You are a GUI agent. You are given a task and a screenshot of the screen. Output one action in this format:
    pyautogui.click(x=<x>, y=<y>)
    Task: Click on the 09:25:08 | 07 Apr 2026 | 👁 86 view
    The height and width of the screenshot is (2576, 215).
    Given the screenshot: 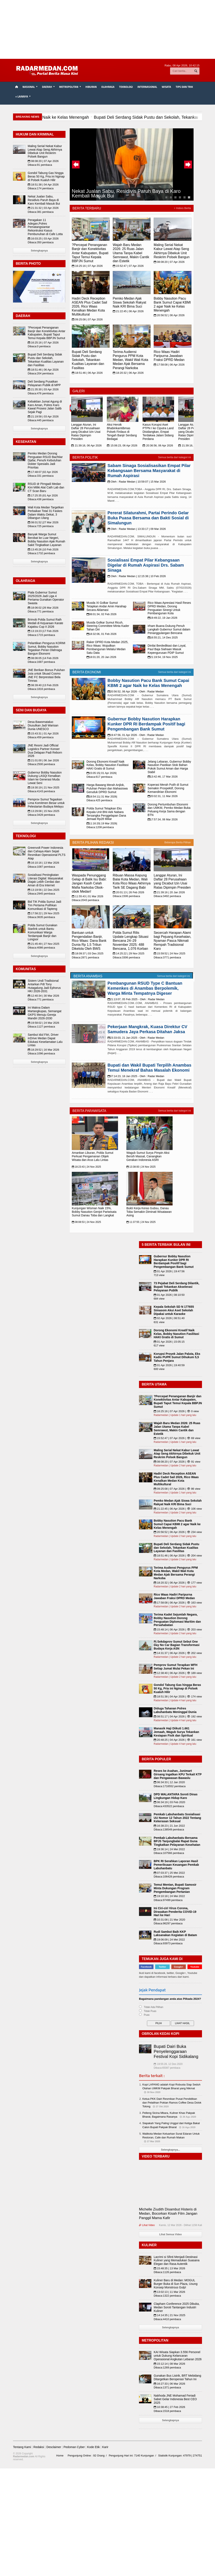 What is the action you would take?
    pyautogui.click(x=177, y=1488)
    